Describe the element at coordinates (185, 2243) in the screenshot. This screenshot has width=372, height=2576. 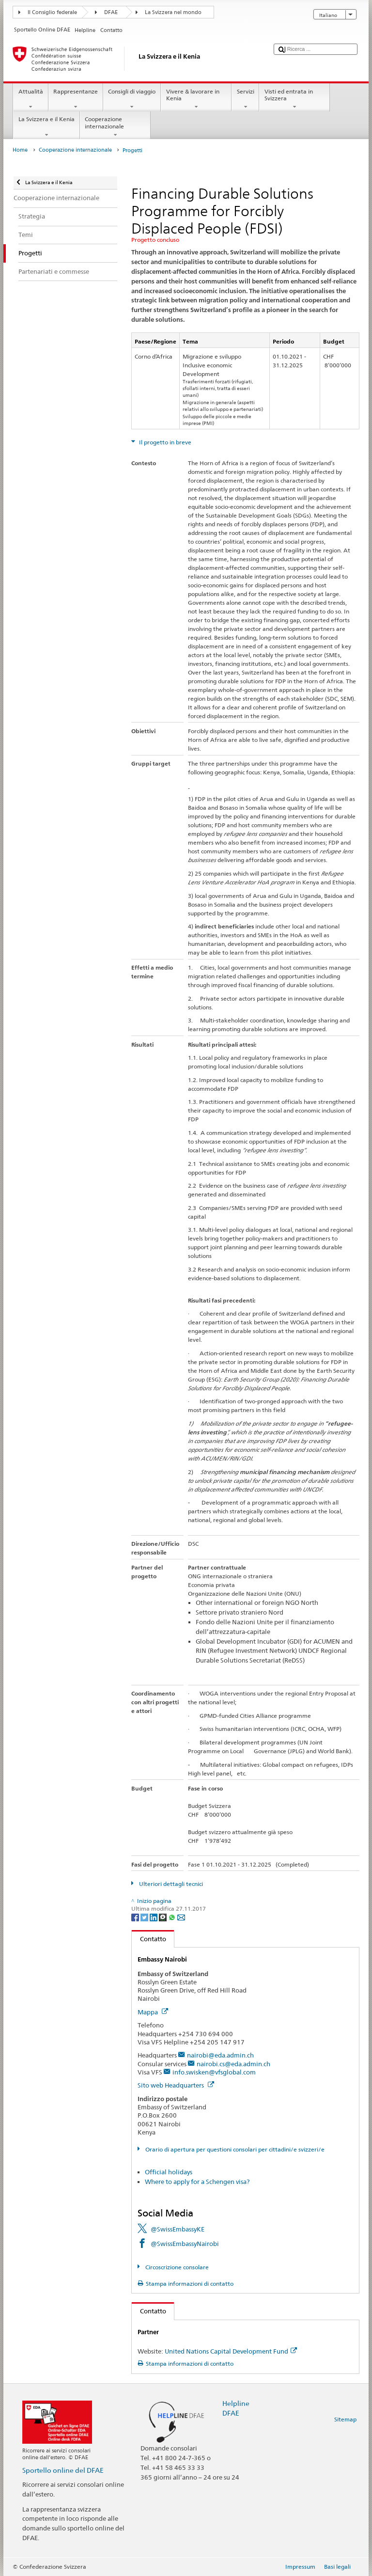
I see `@SwissEmbassyNairobi` at that location.